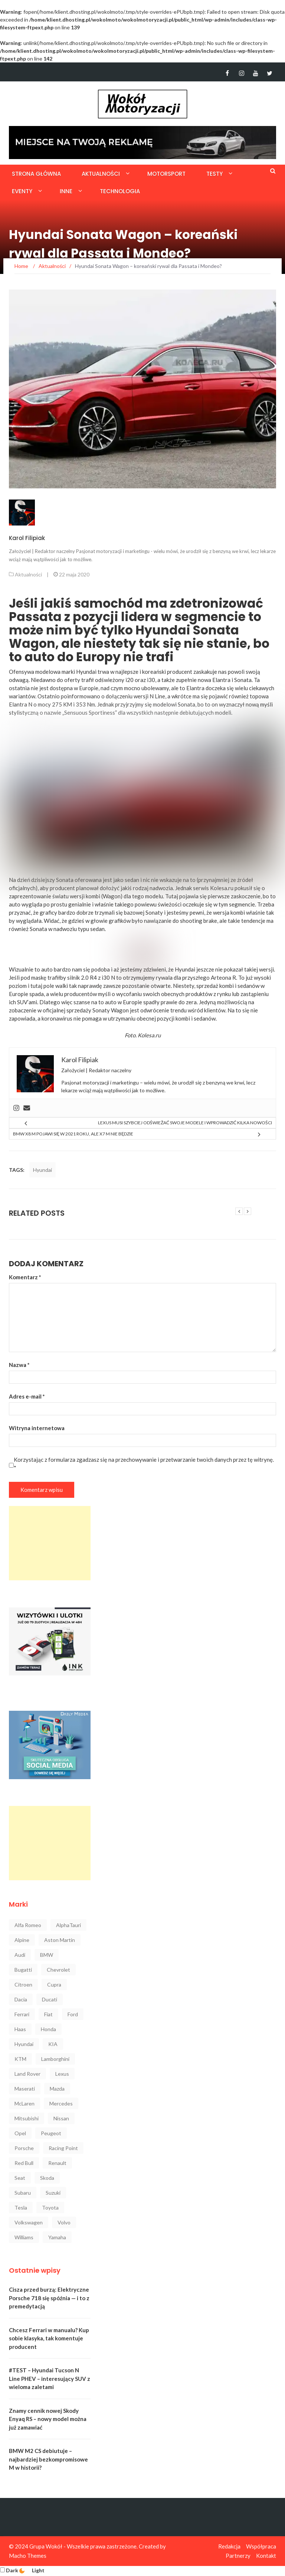 The image size is (285, 2576). I want to click on Lexus [Lexus (47 elementów)], so click(62, 2074).